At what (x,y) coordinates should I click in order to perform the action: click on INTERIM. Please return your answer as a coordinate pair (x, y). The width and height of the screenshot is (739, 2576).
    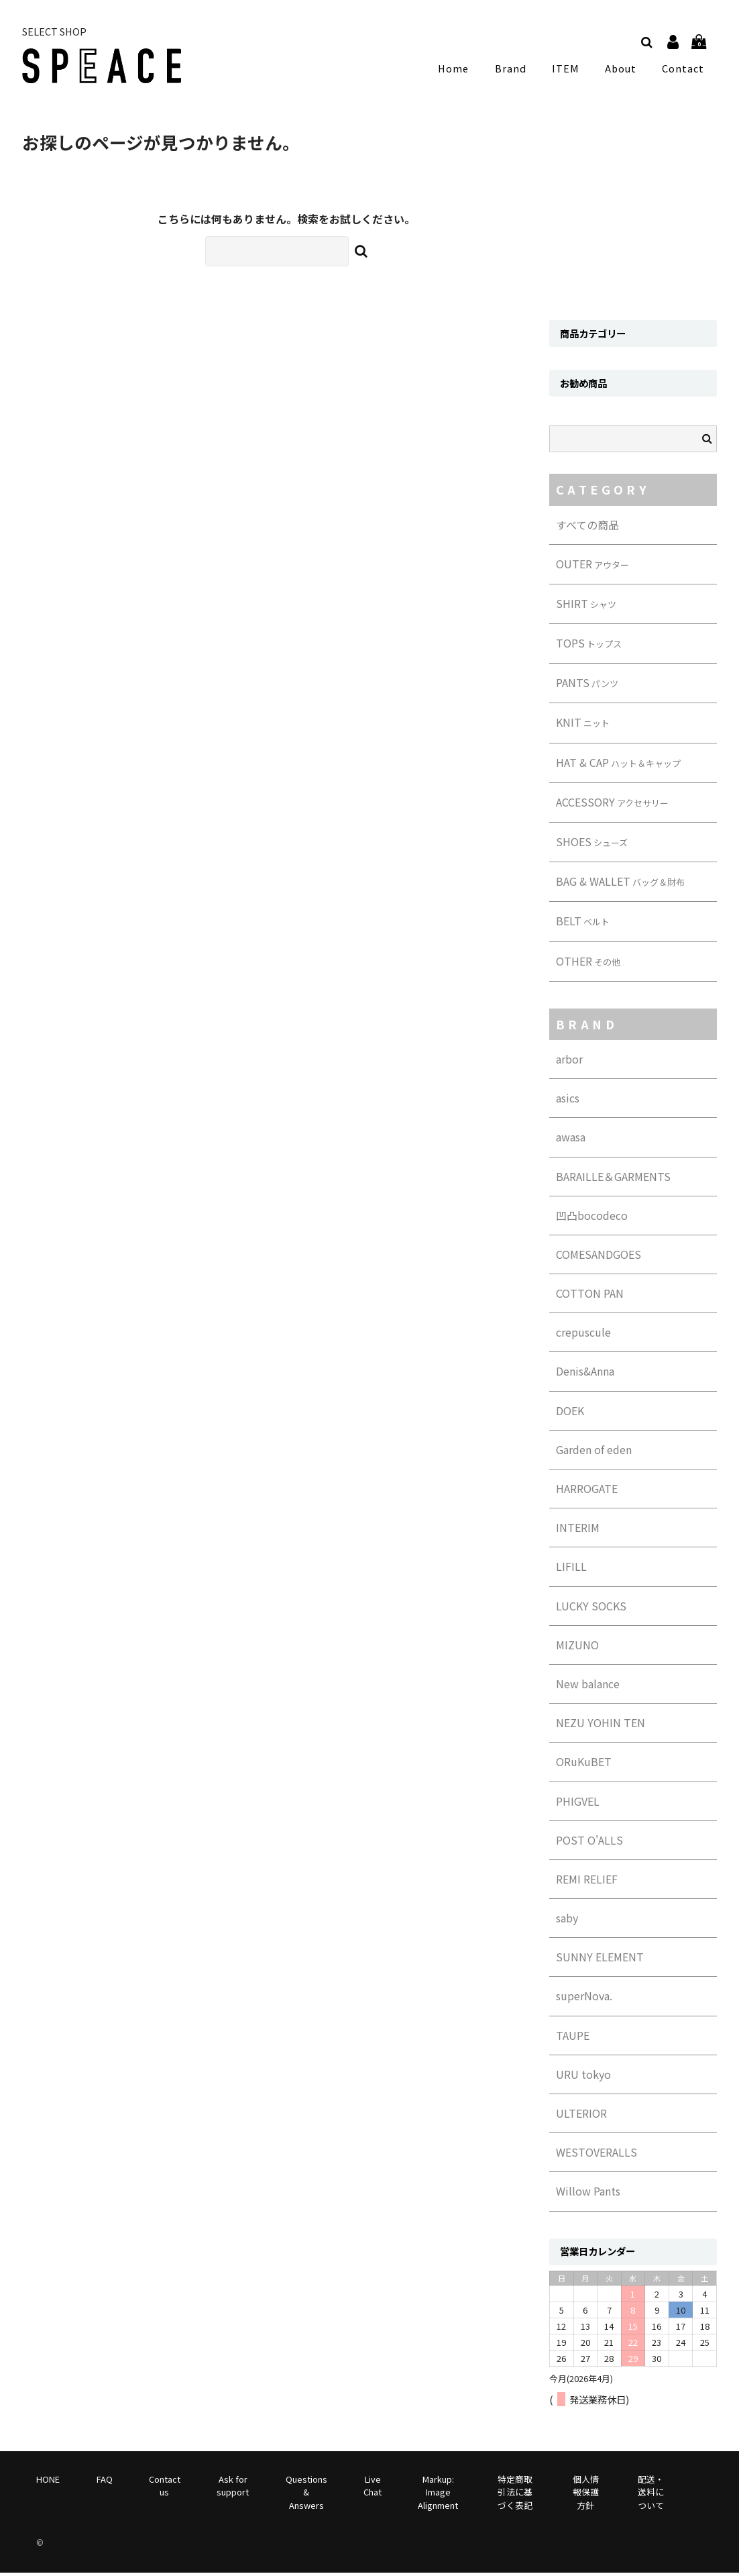
    Looking at the image, I should click on (578, 1531).